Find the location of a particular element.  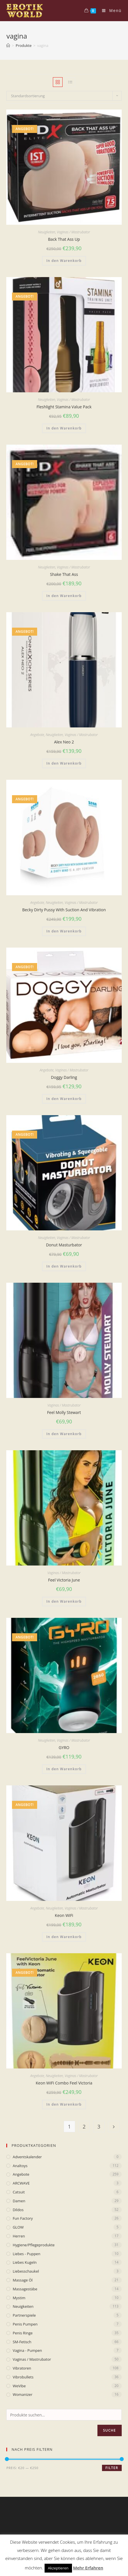

Catsuit is located at coordinates (19, 2192).